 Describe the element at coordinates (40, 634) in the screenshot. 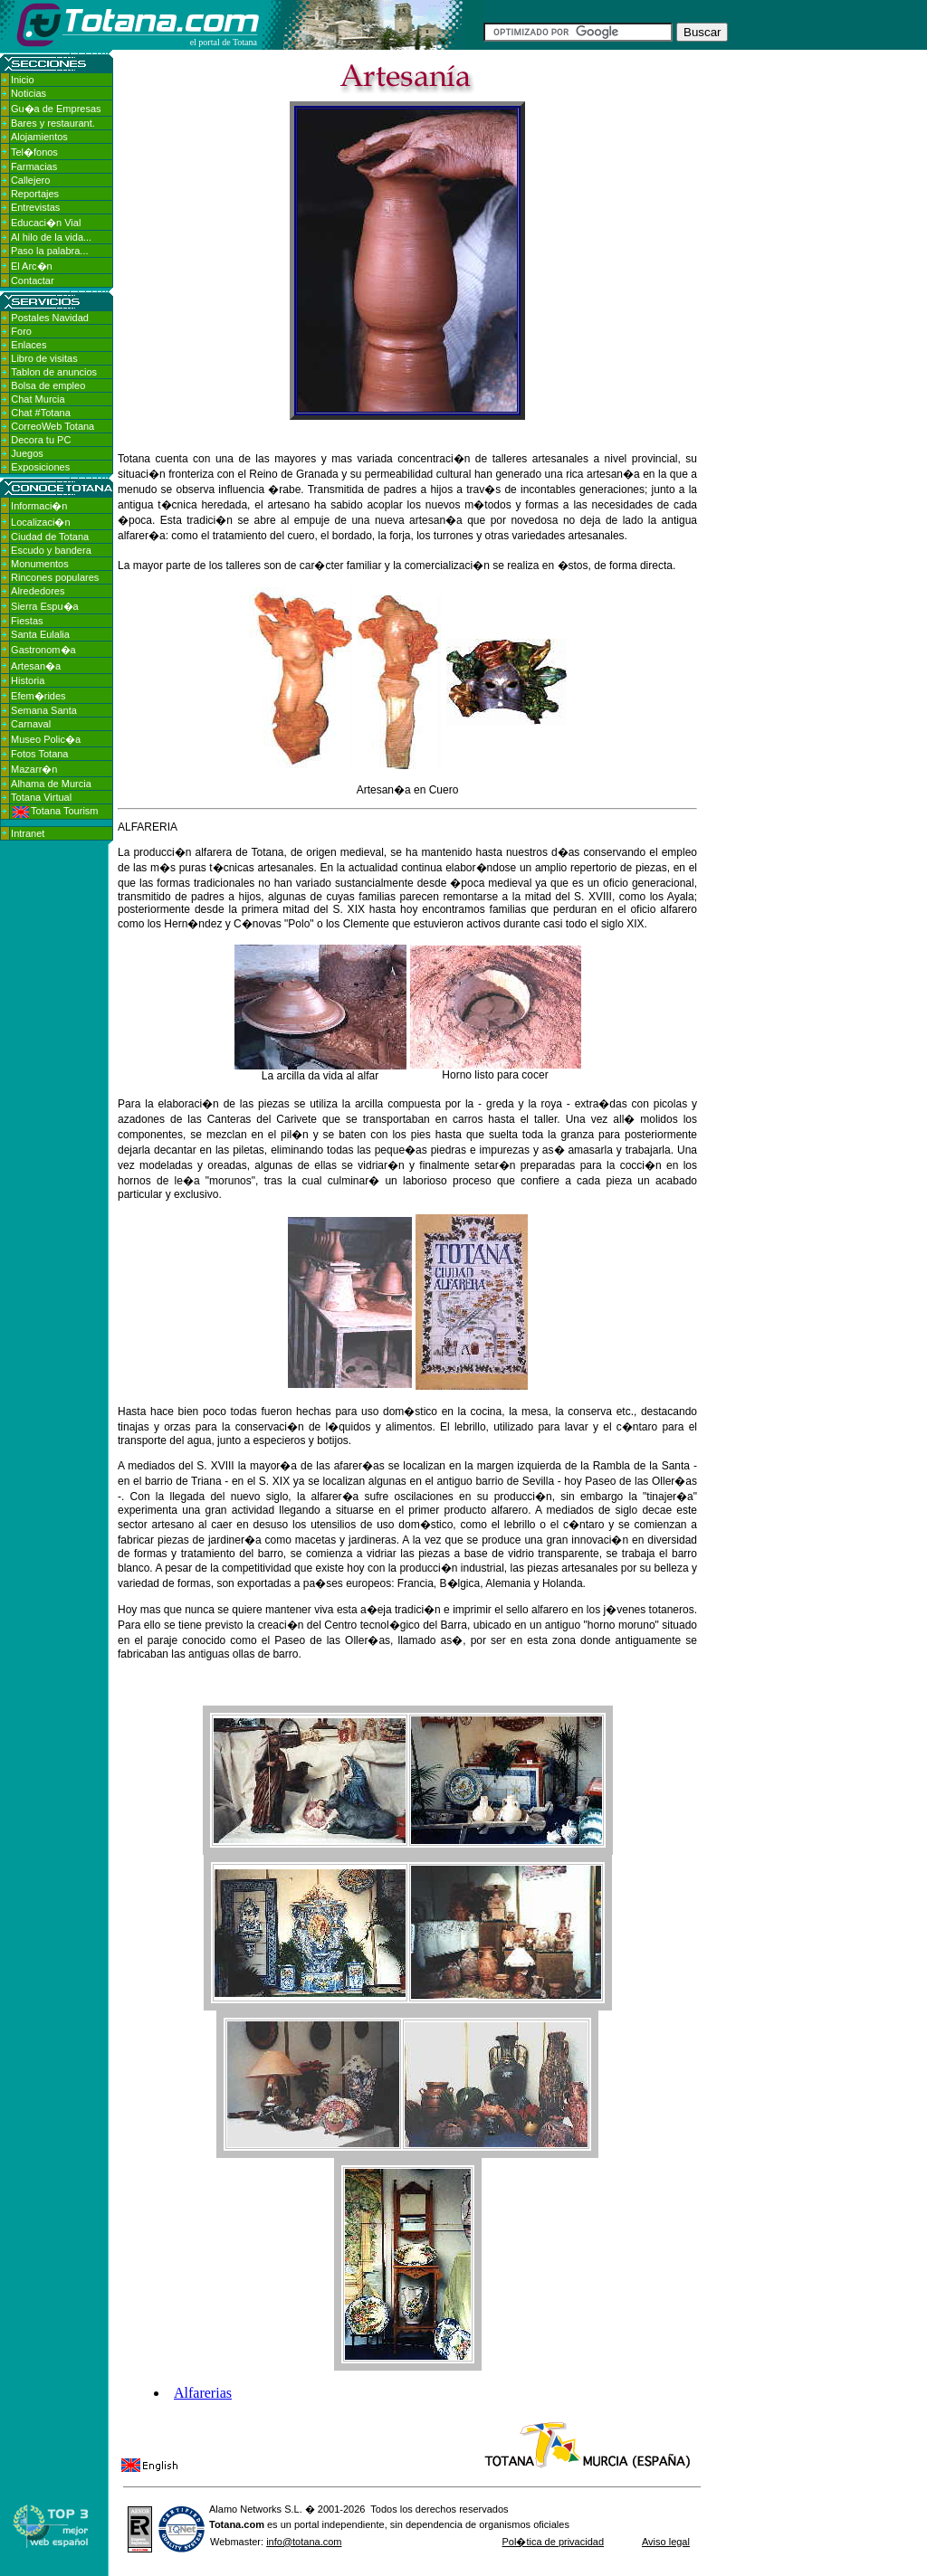

I see `Santa Eulalia` at that location.